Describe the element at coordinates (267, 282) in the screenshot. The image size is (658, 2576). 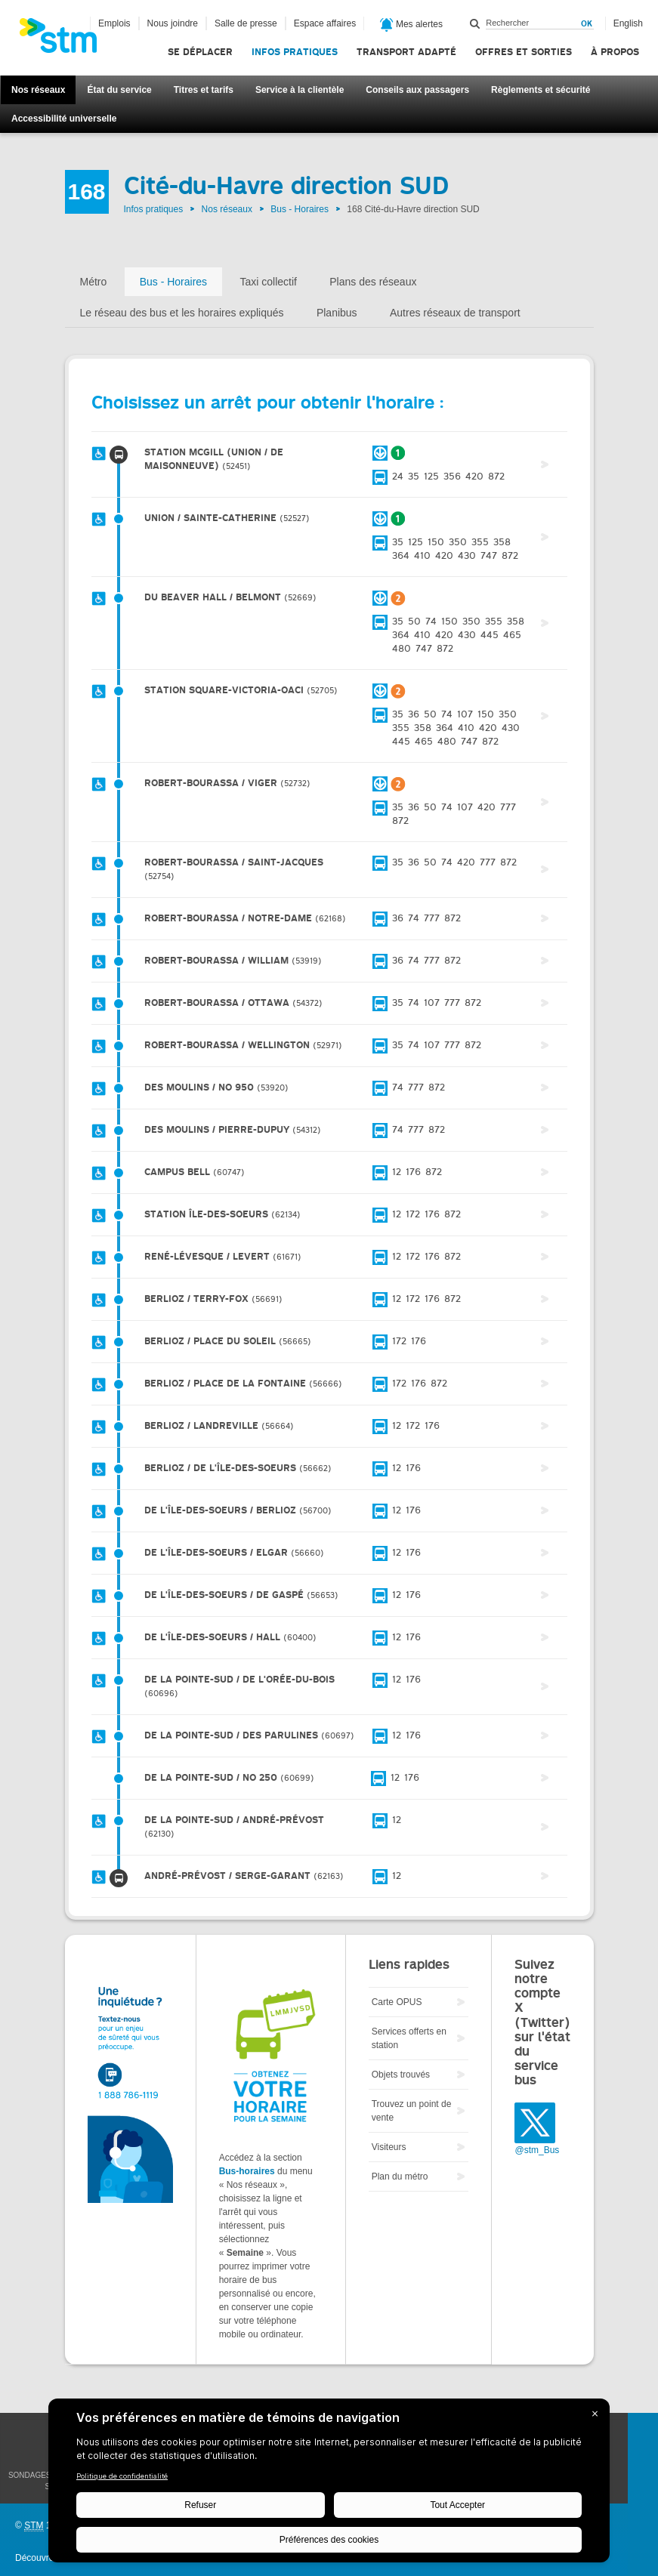
I see `Taxi collectif` at that location.